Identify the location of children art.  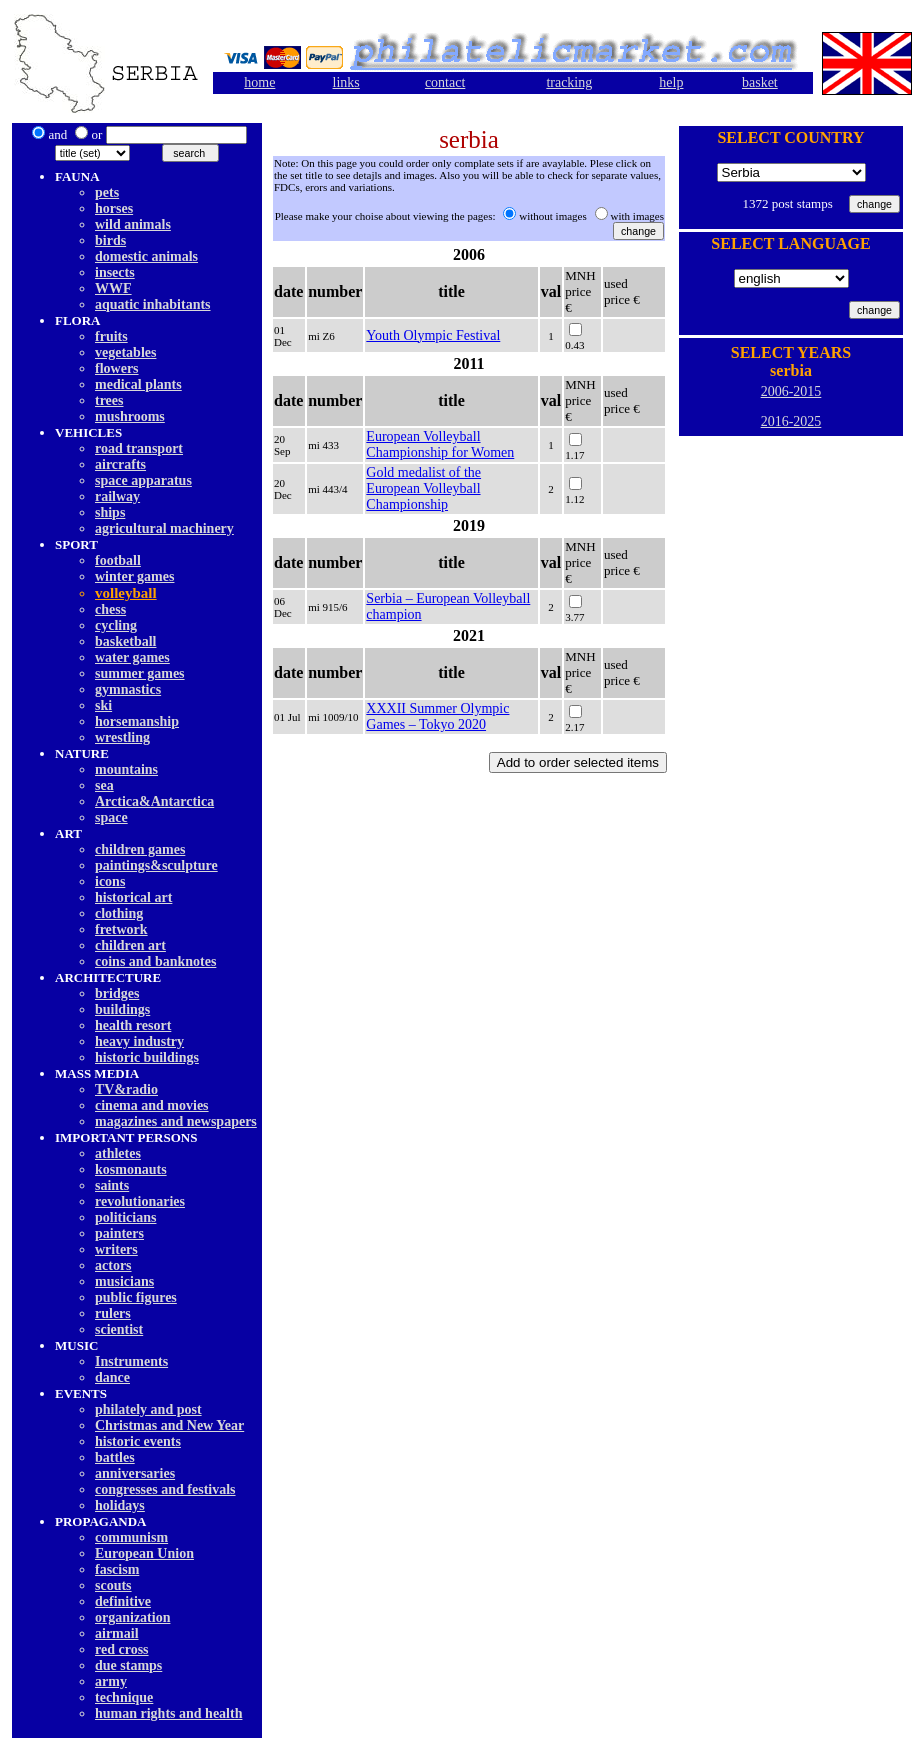
(130, 945).